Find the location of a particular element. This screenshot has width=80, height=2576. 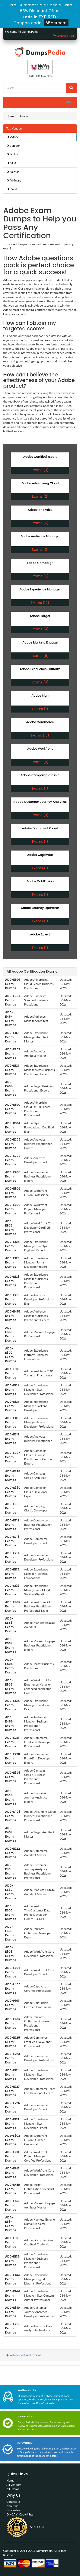

AD0-E556 Exam Dumps is located at coordinates (10, 1624).